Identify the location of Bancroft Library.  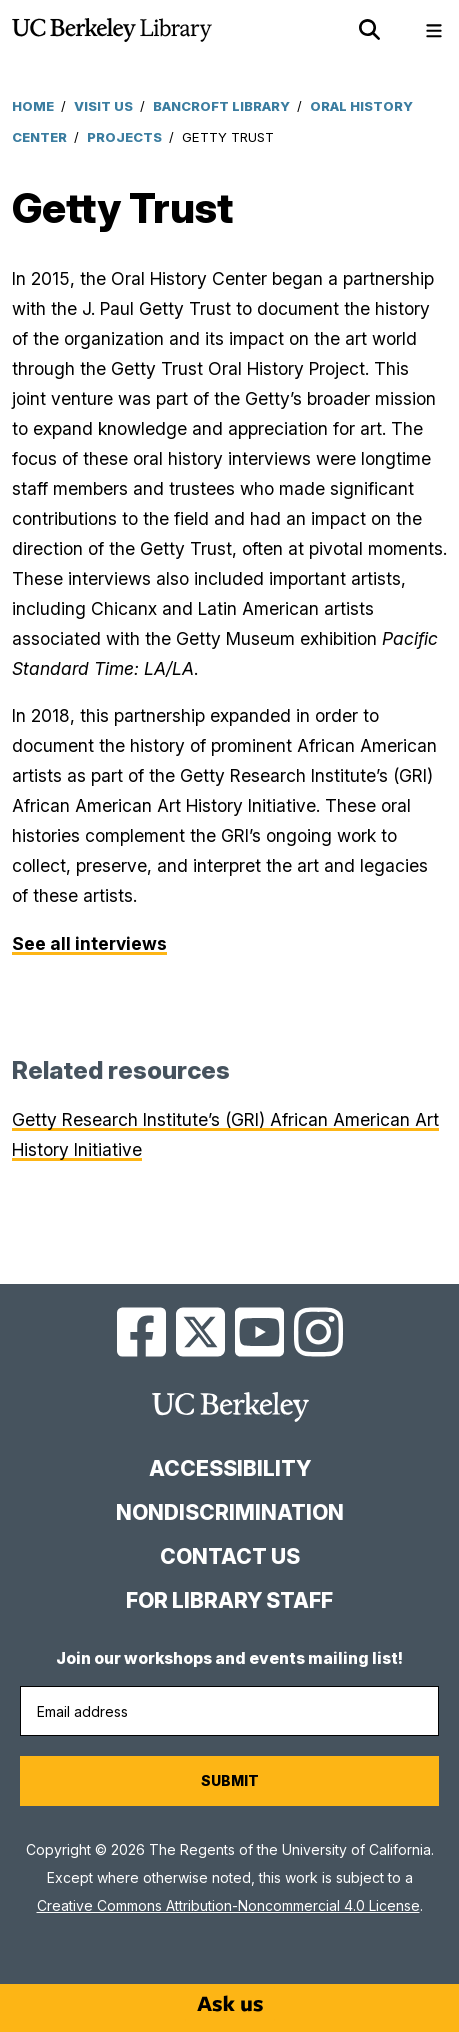
(221, 106).